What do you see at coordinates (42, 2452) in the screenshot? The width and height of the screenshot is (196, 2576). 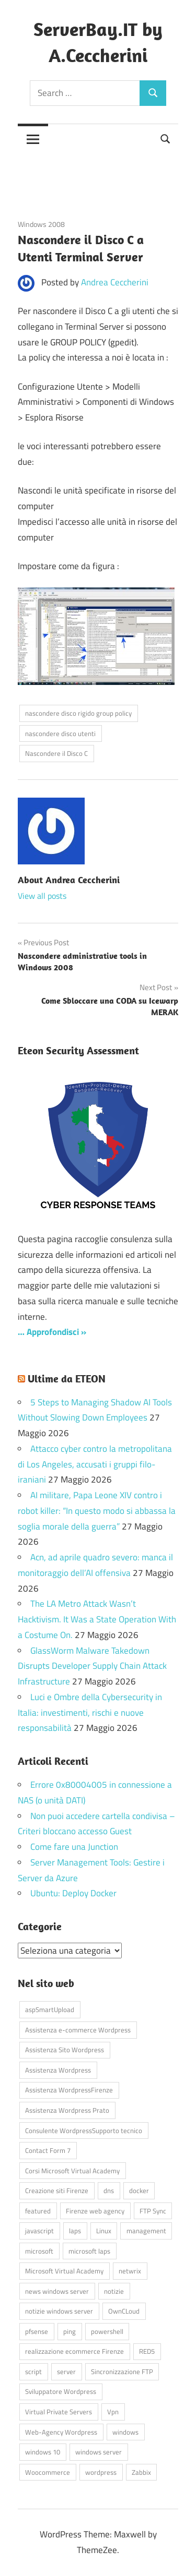 I see `windows 10 [windows 10 (6 elementi)]` at bounding box center [42, 2452].